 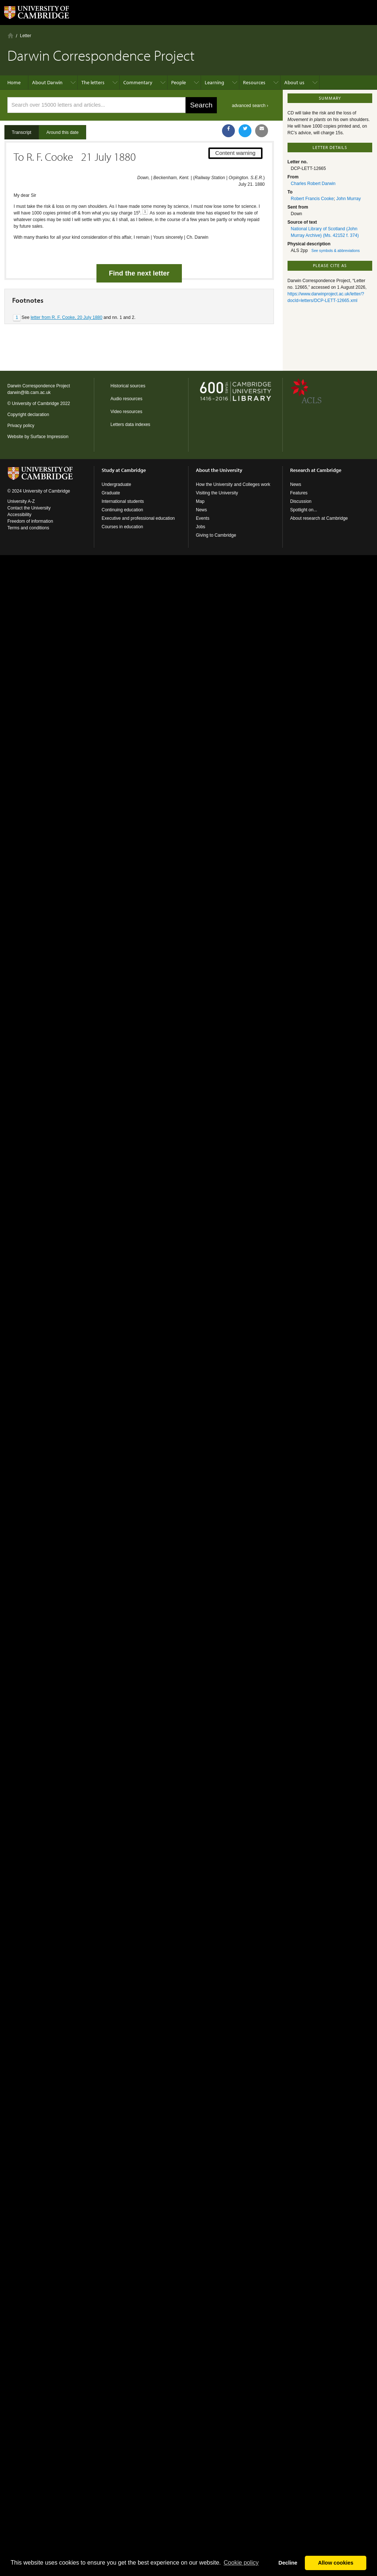 What do you see at coordinates (254, 82) in the screenshot?
I see `Resources` at bounding box center [254, 82].